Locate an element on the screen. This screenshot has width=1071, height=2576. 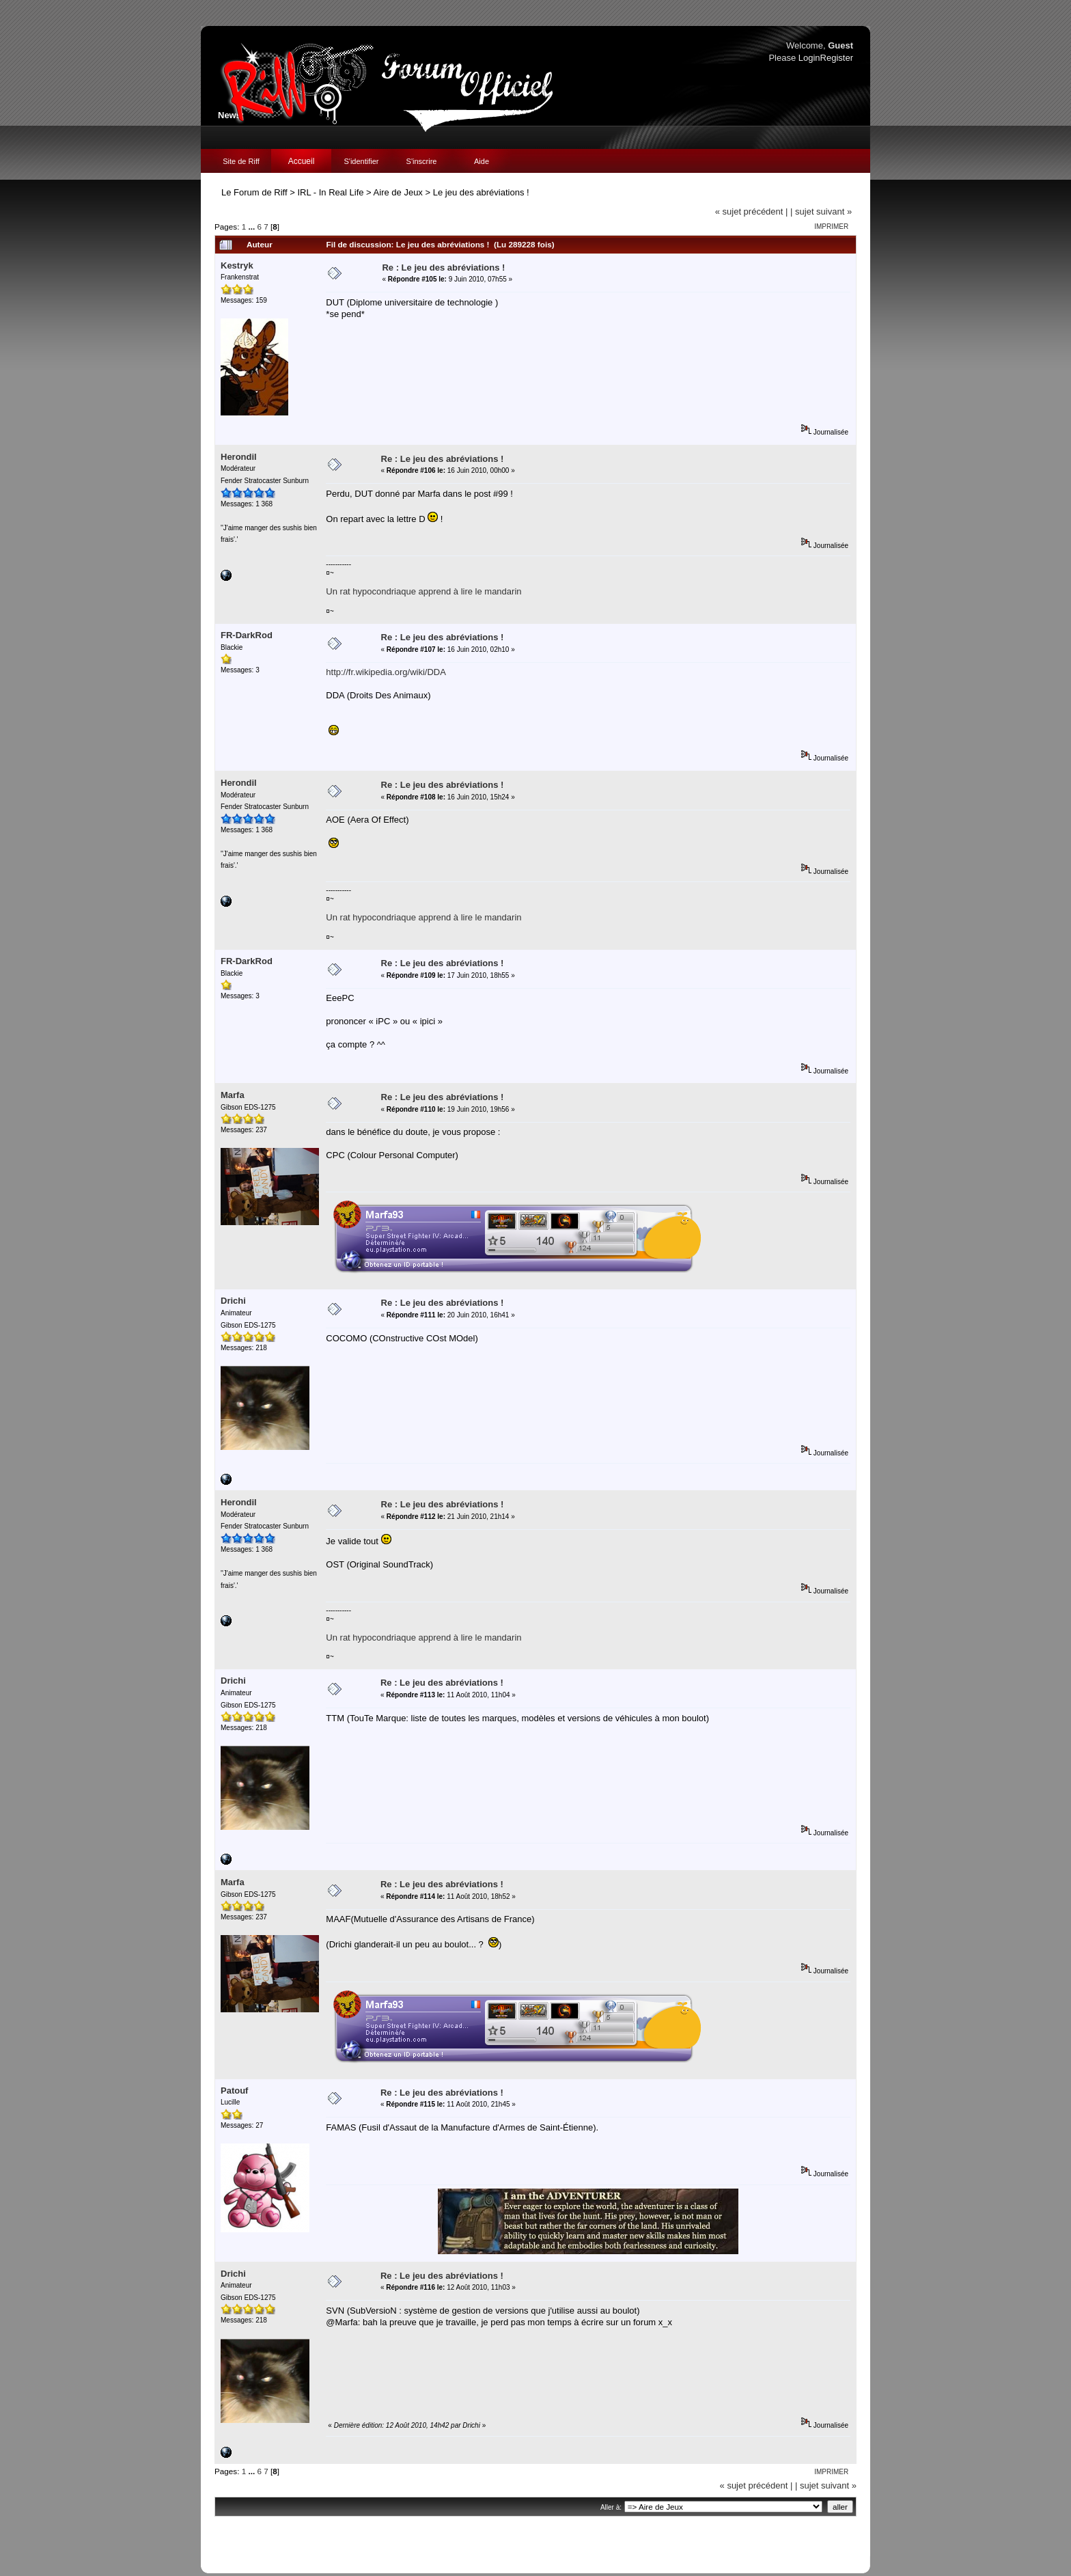
Herondil is located at coordinates (239, 457).